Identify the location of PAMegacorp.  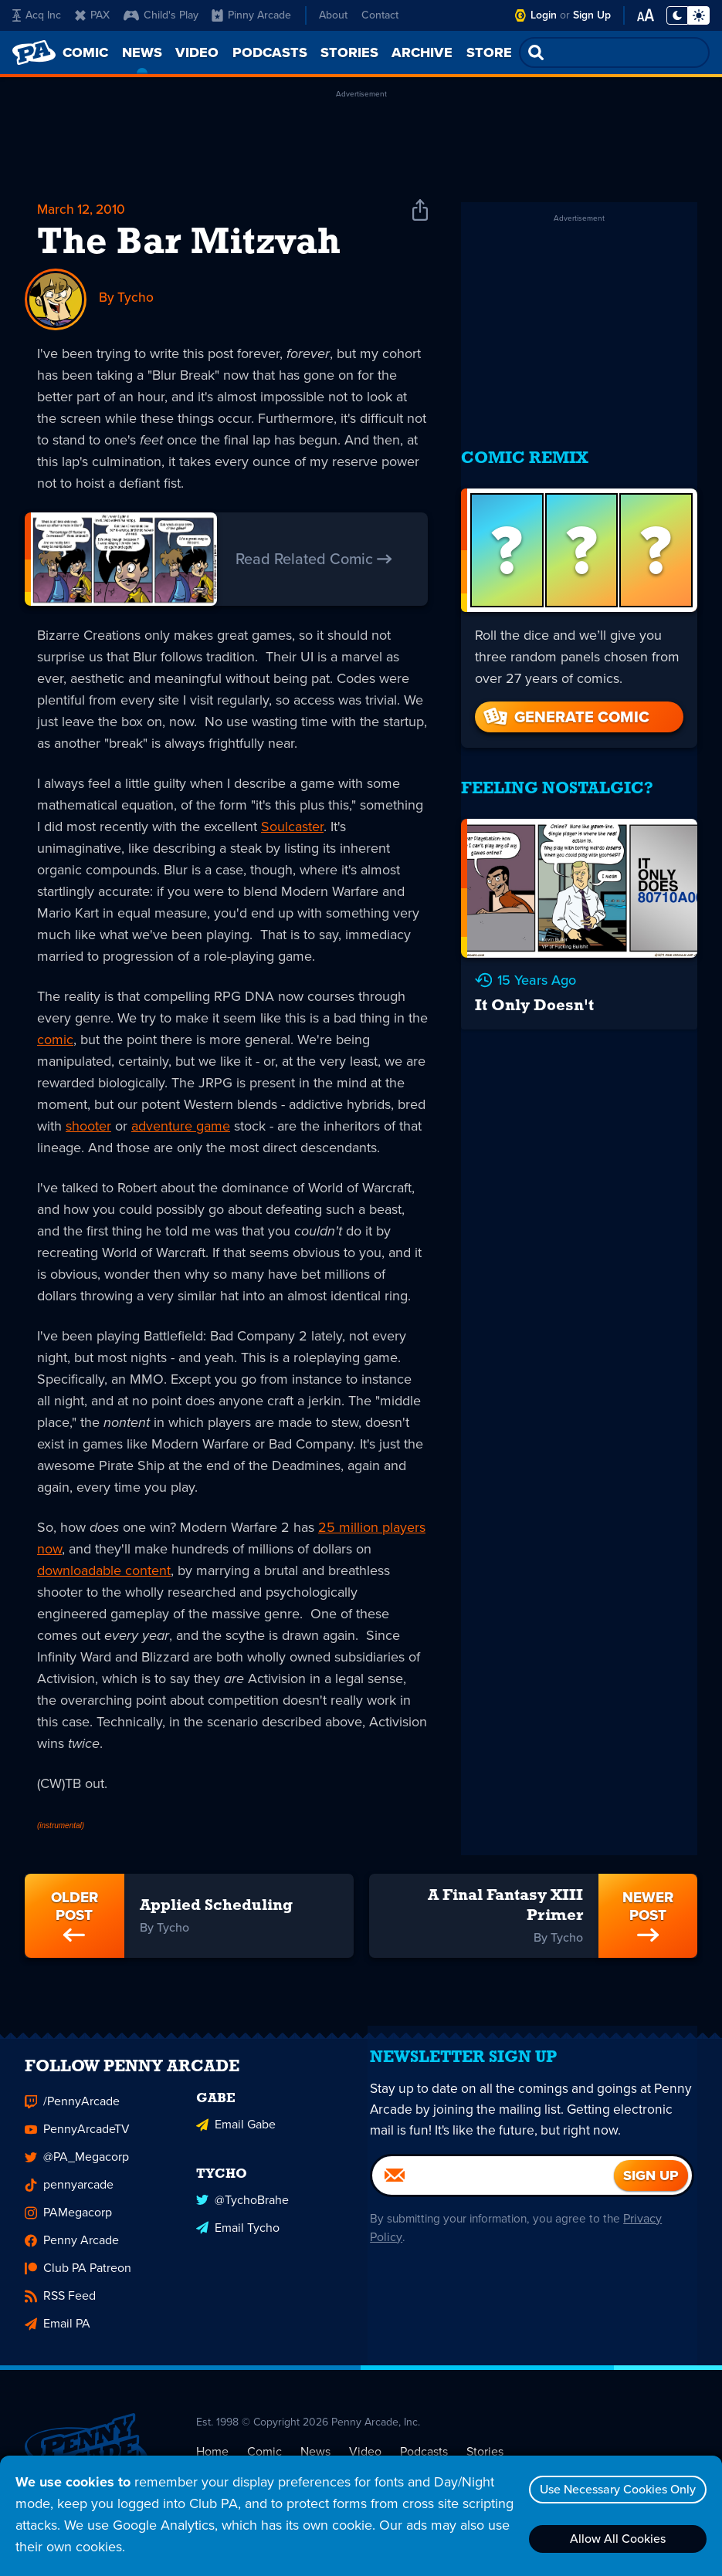
(68, 2224).